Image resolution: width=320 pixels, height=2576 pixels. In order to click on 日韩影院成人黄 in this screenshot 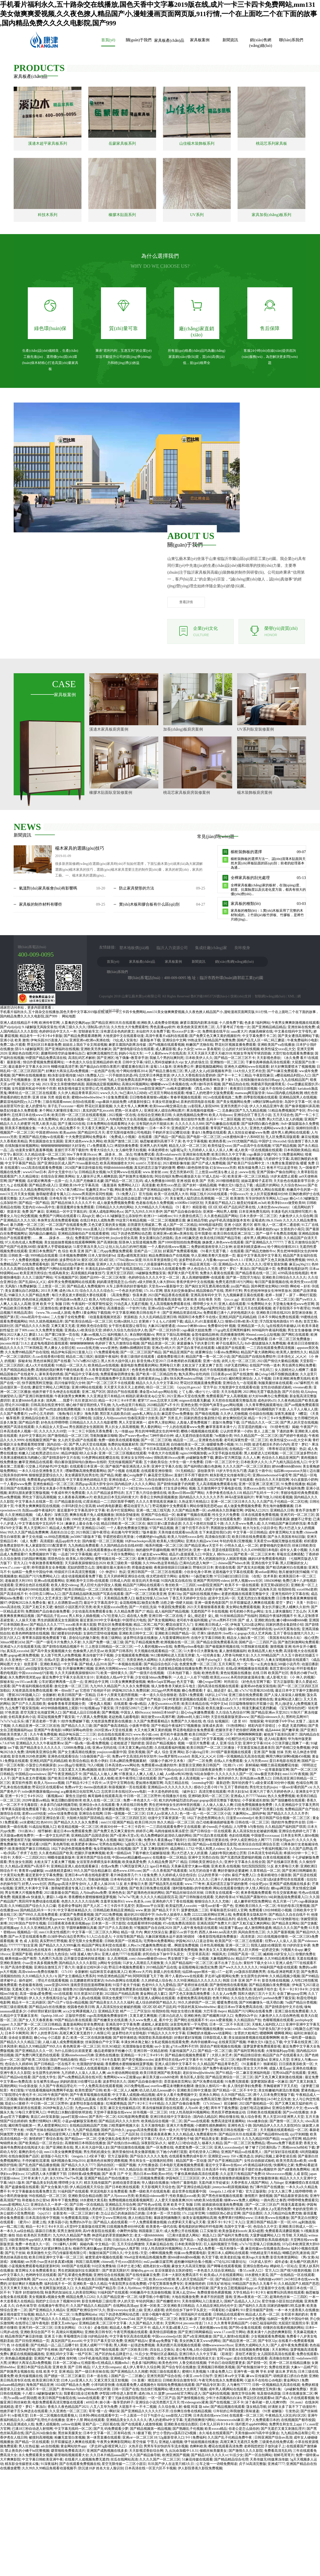, I will do `click(215, 2037)`.